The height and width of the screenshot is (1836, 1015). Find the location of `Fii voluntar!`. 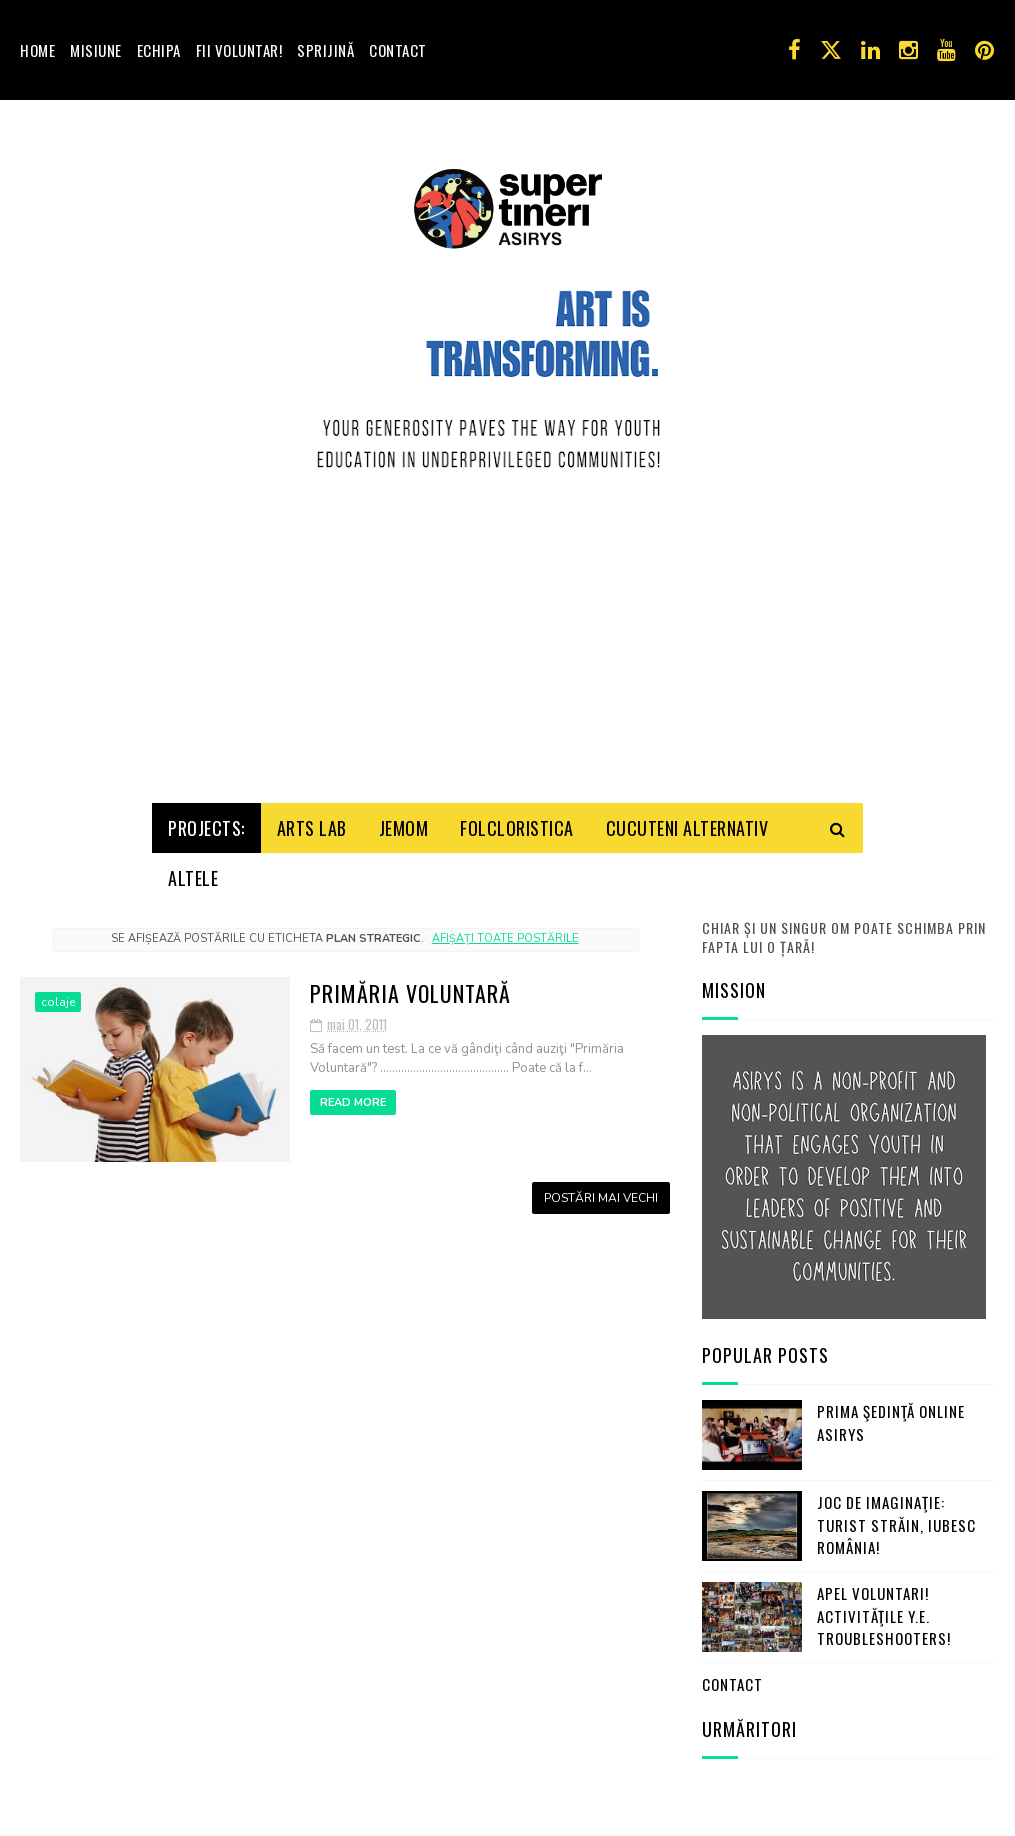

Fii voluntar! is located at coordinates (239, 50).